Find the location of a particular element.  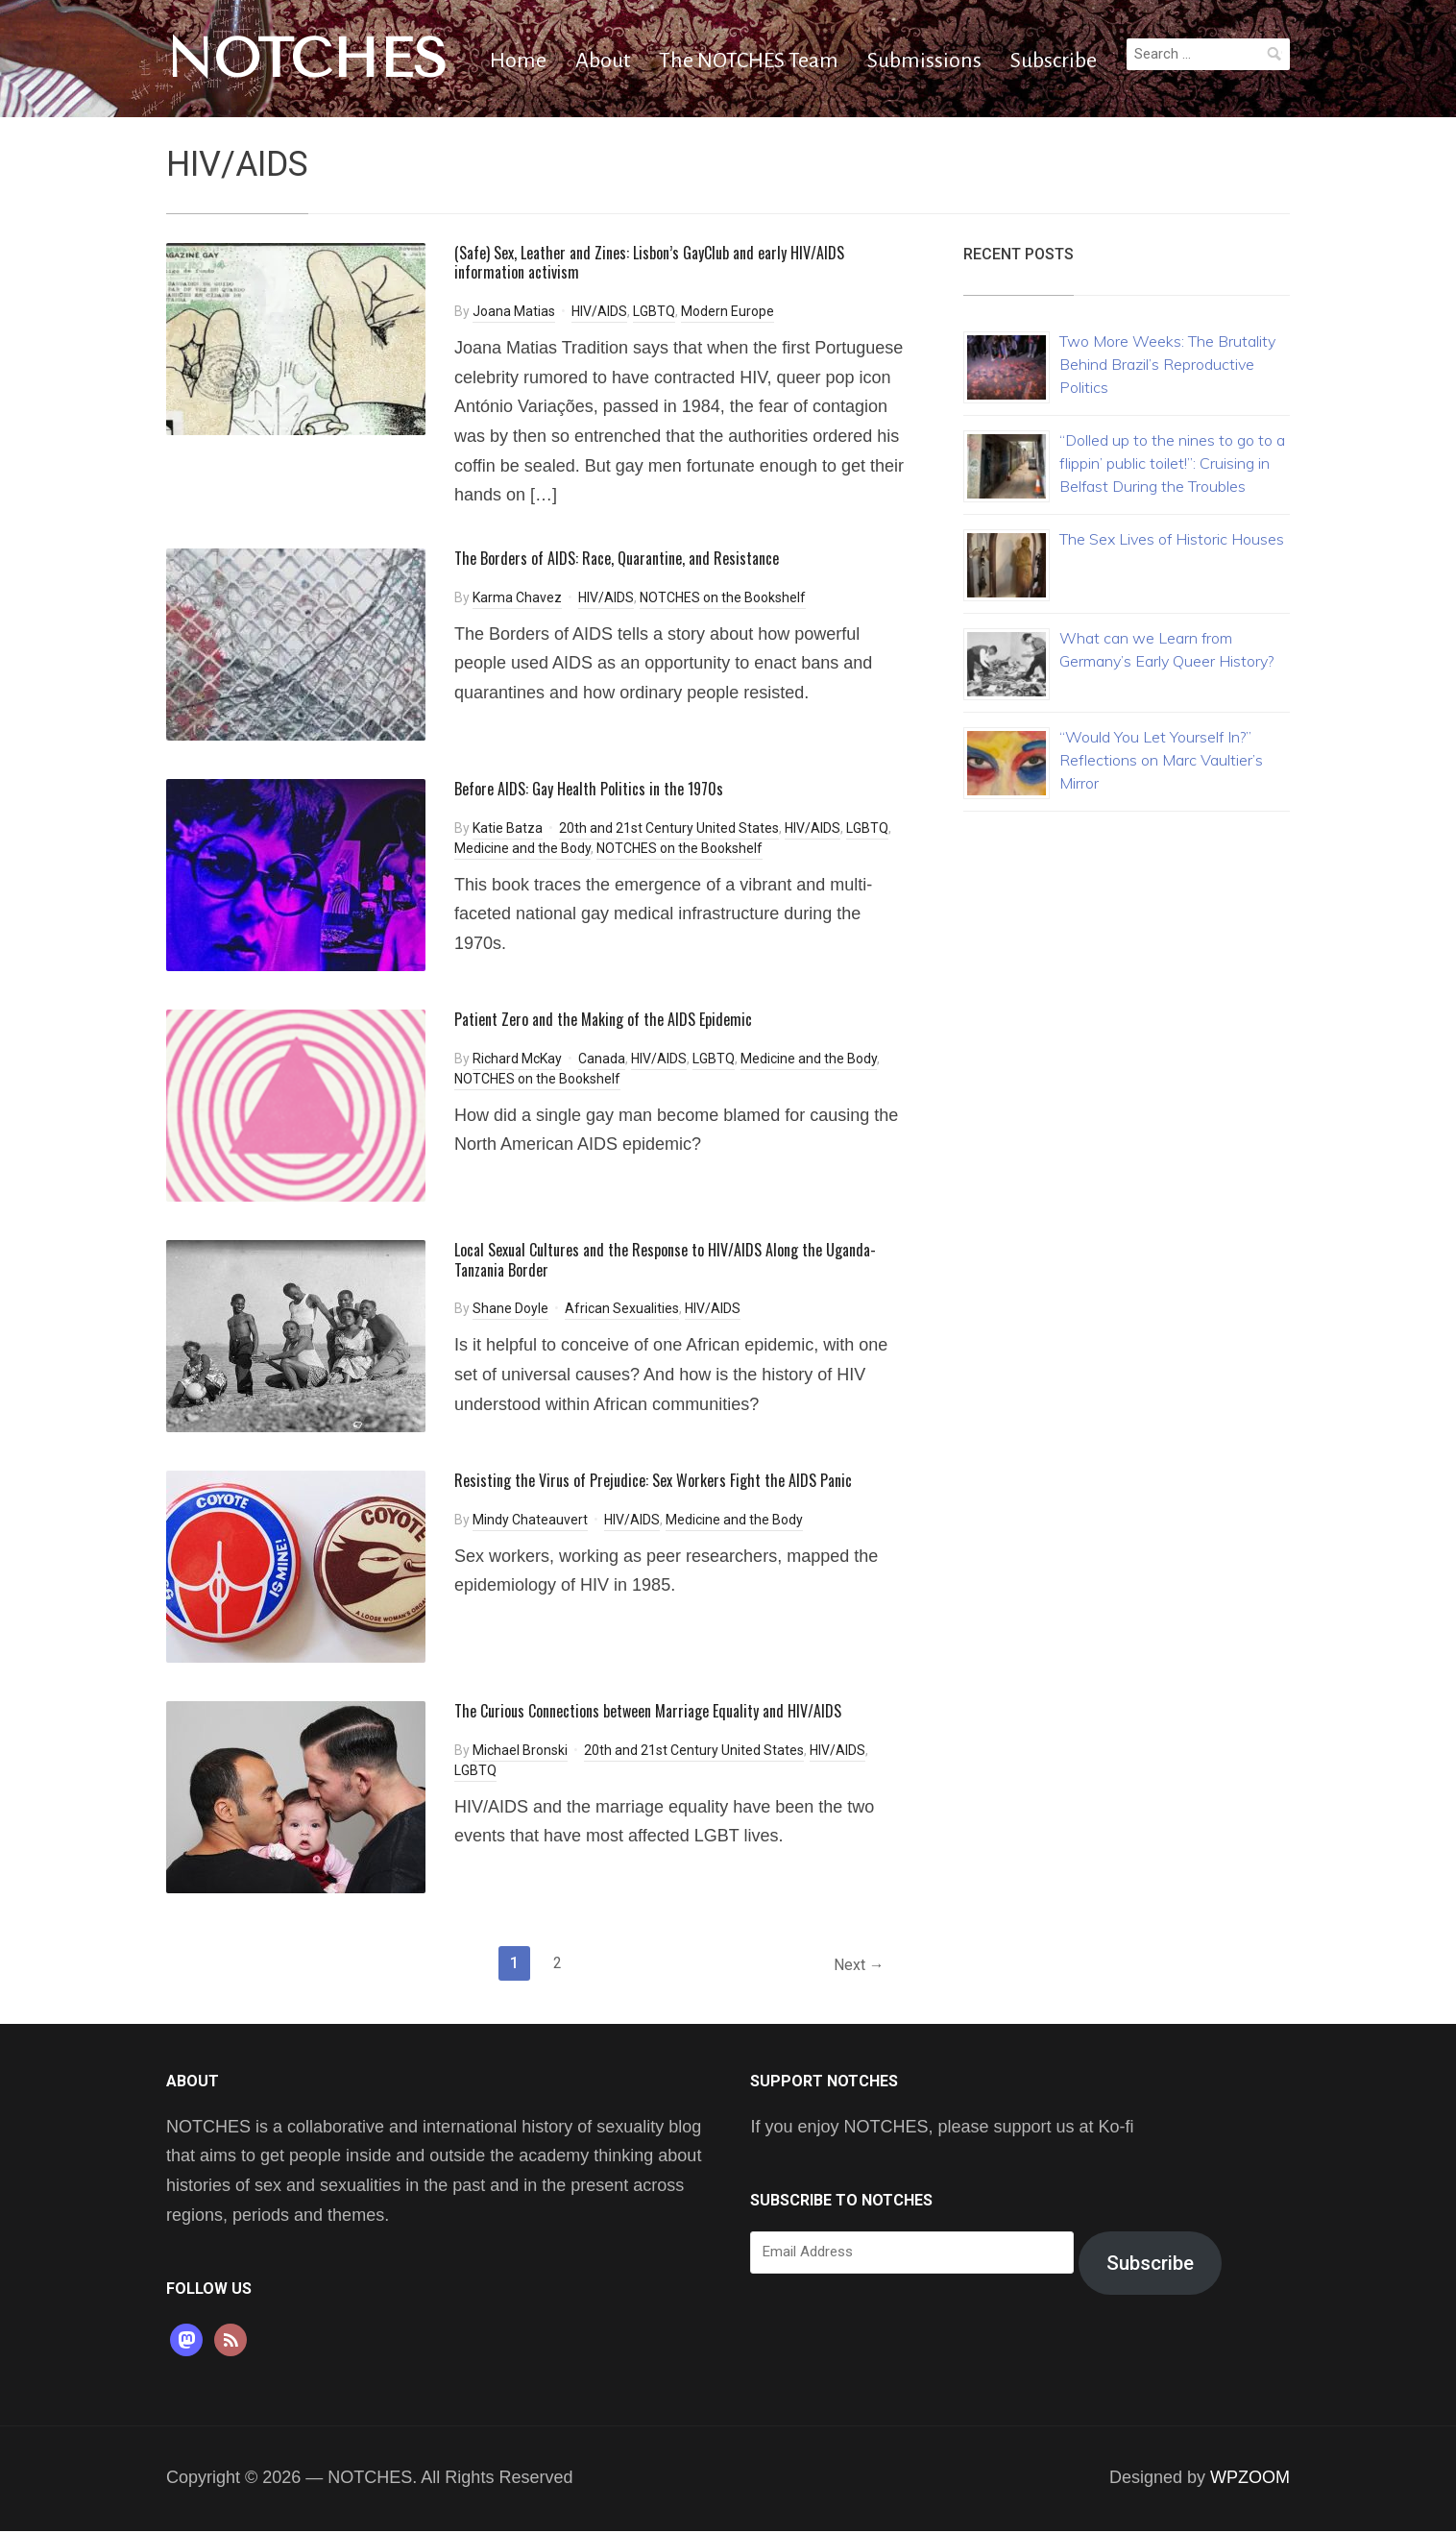

Mindy Chateauvert is located at coordinates (530, 1519).